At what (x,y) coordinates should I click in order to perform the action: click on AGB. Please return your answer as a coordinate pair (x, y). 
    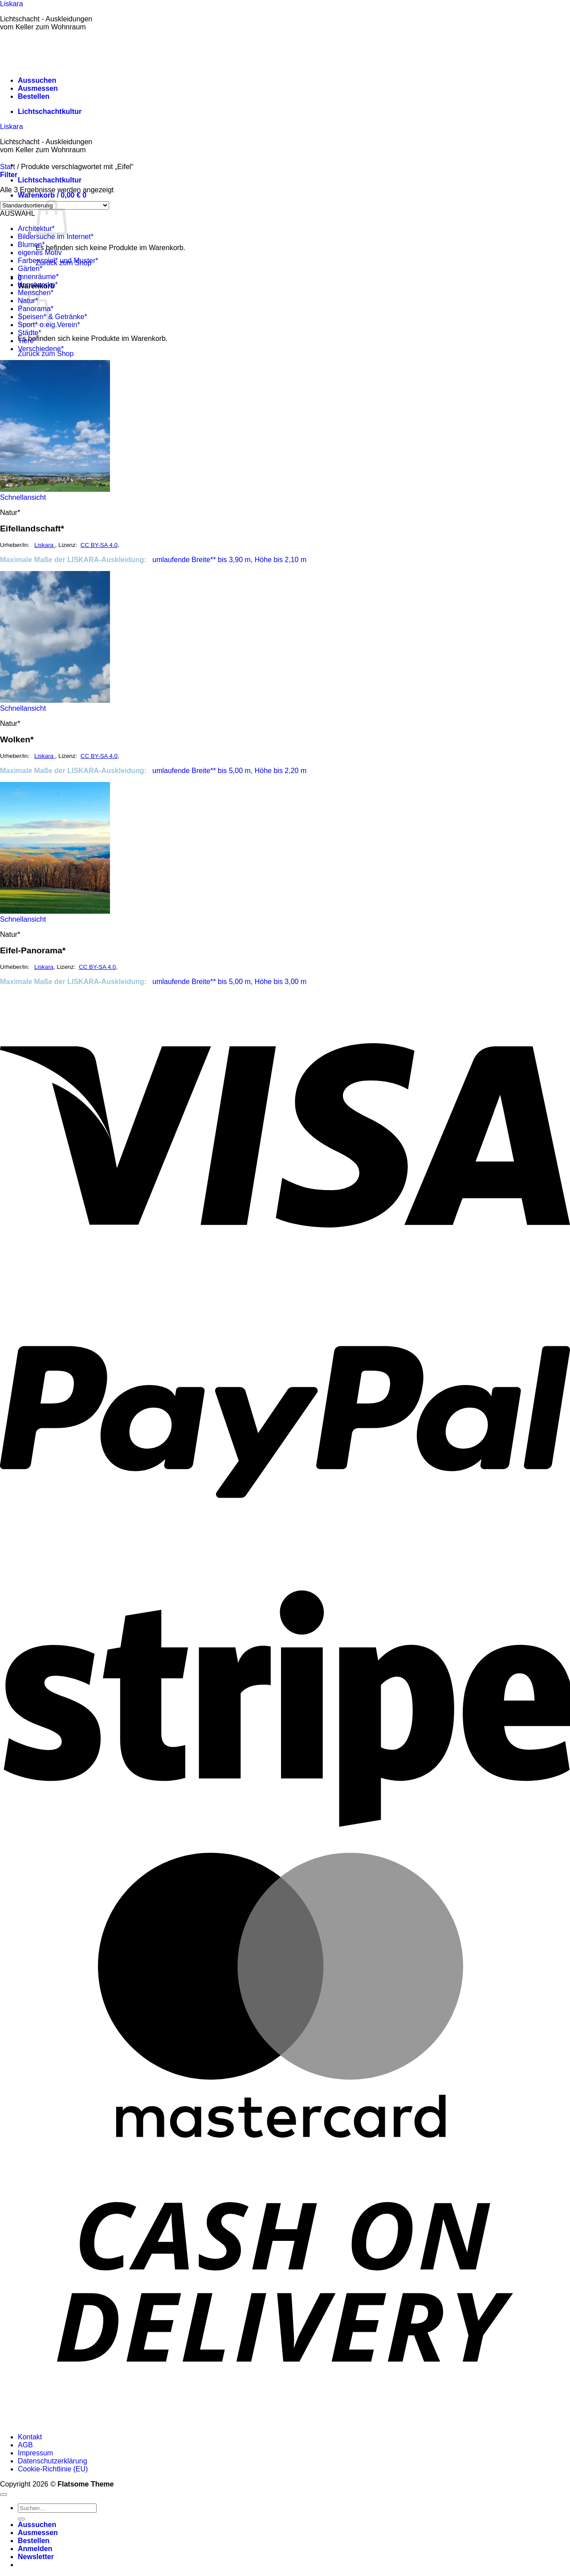
    Looking at the image, I should click on (25, 2445).